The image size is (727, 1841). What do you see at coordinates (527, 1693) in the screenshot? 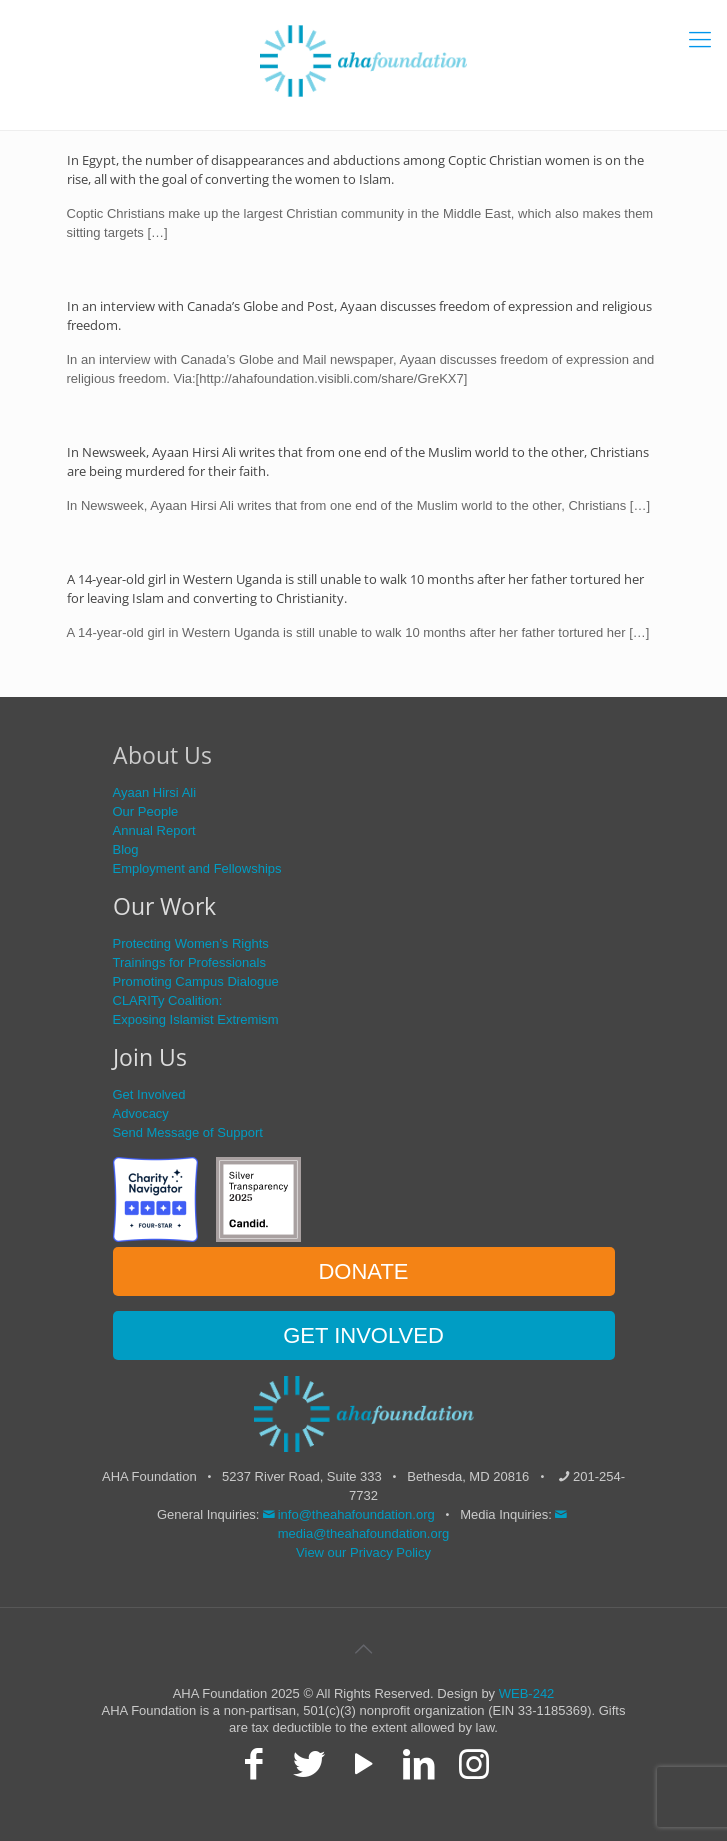
I see `WEB-242` at bounding box center [527, 1693].